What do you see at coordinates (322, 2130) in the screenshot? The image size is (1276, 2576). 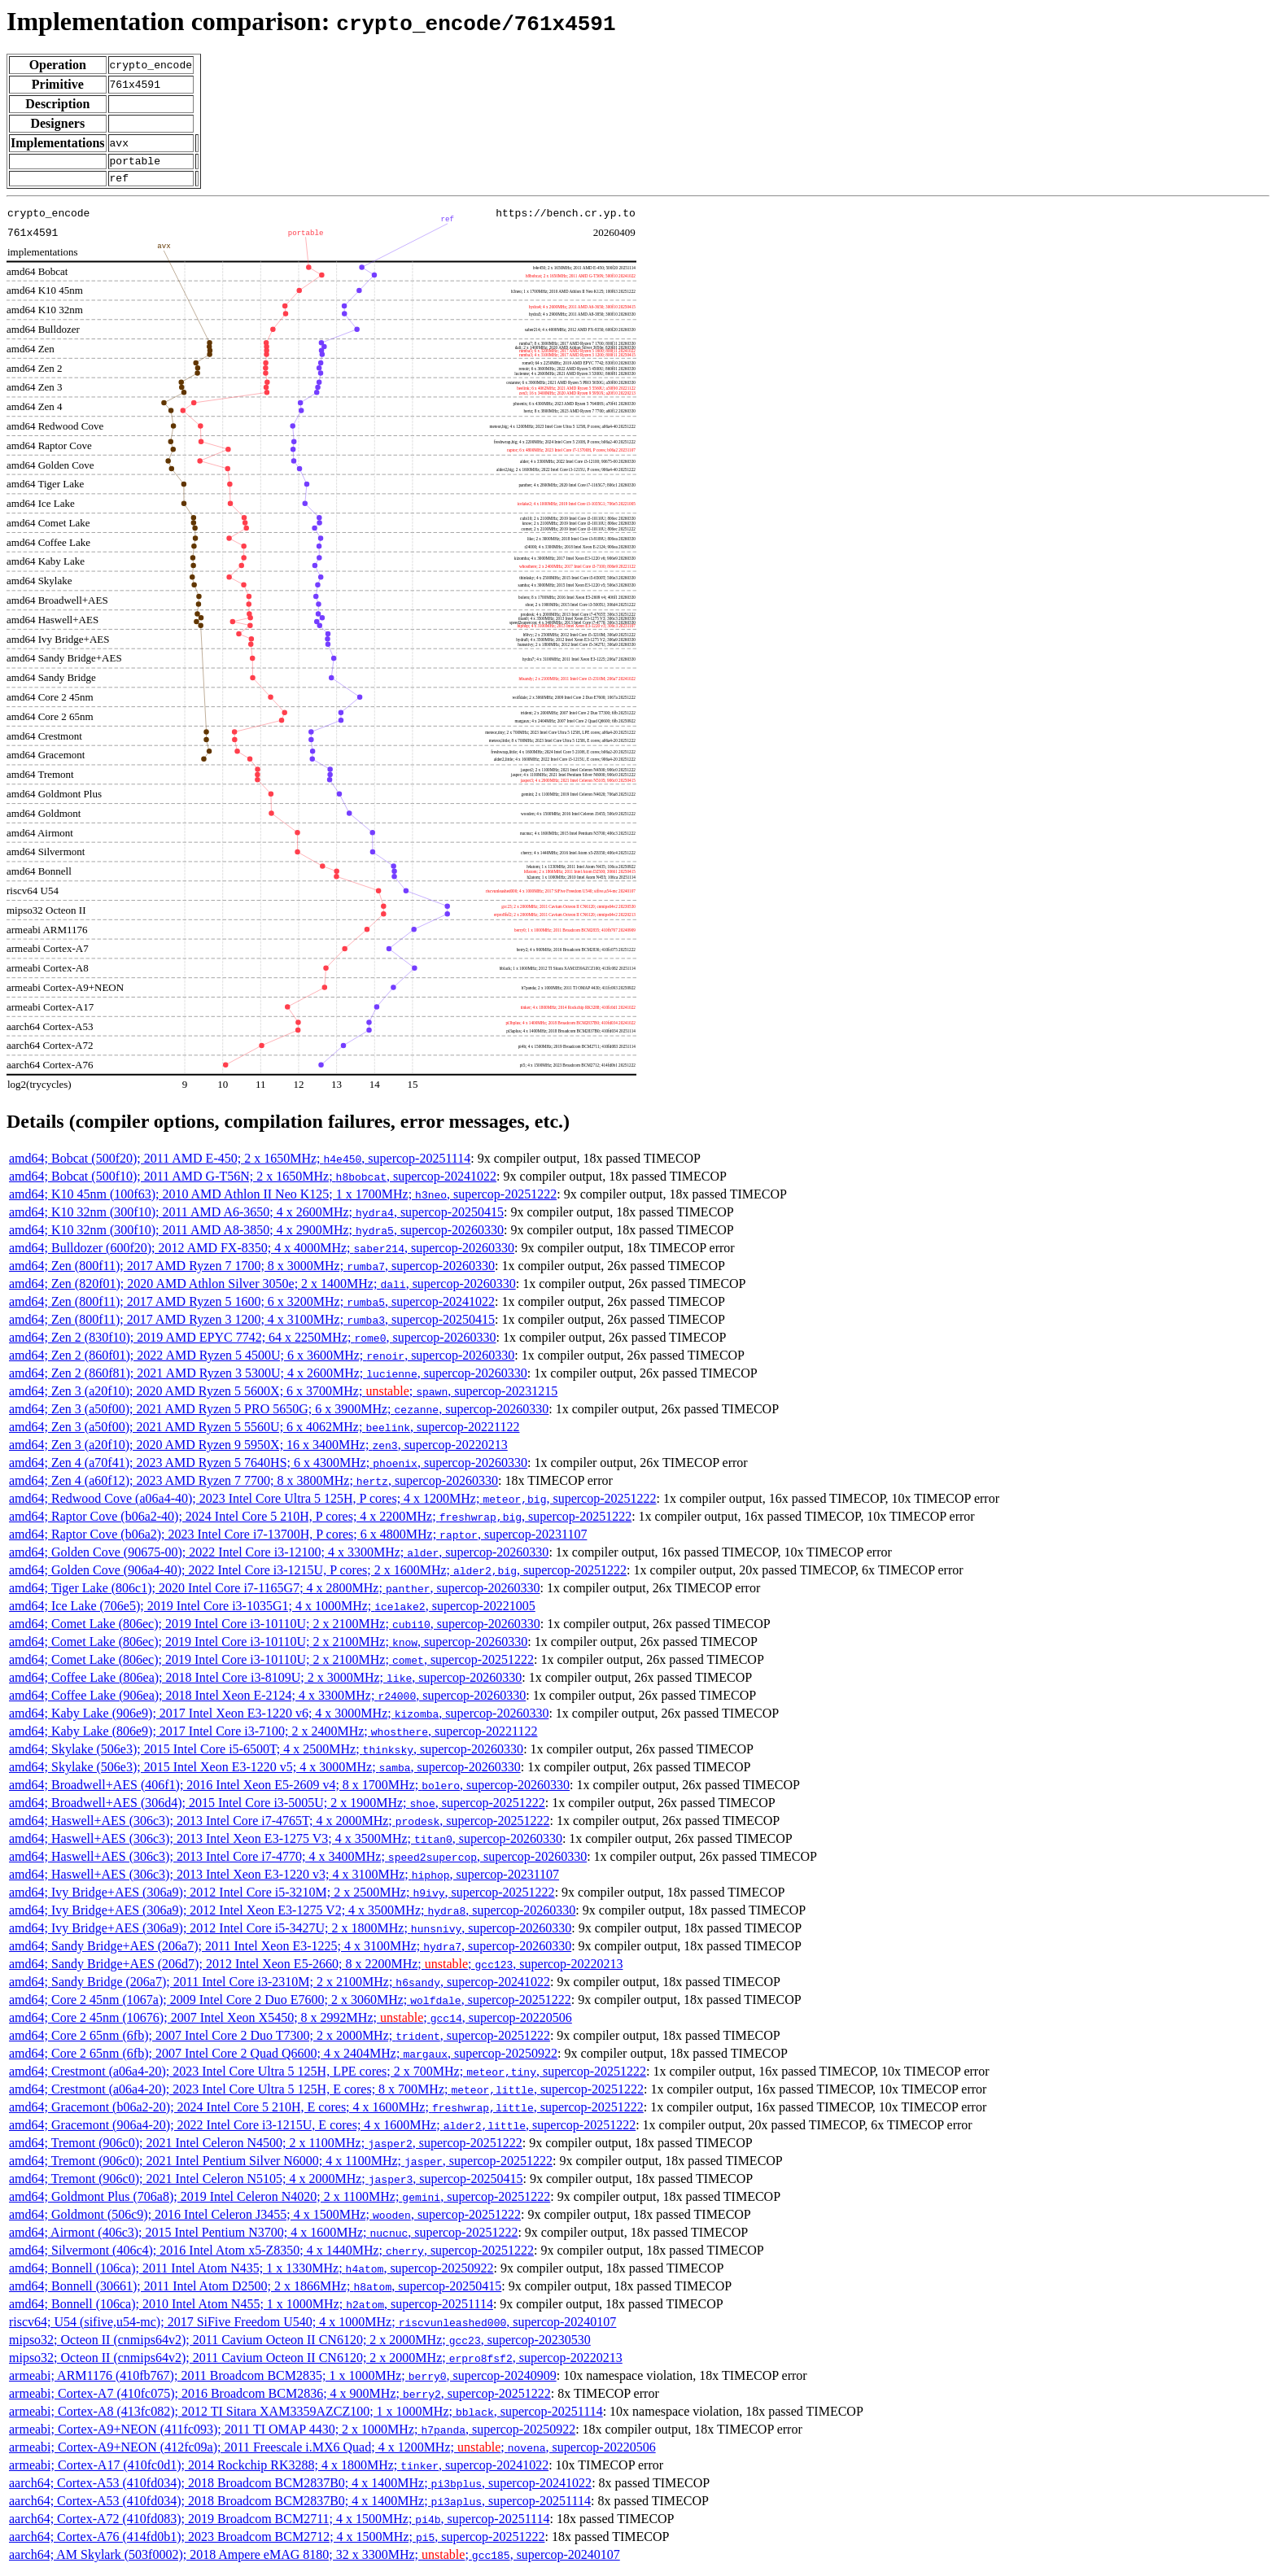 I see `amd64; Gracemont (906a4-20); 2022 Intel Core i3-1215U, E cores; 4 x 1600MHz; , supercop-20251222` at bounding box center [322, 2130].